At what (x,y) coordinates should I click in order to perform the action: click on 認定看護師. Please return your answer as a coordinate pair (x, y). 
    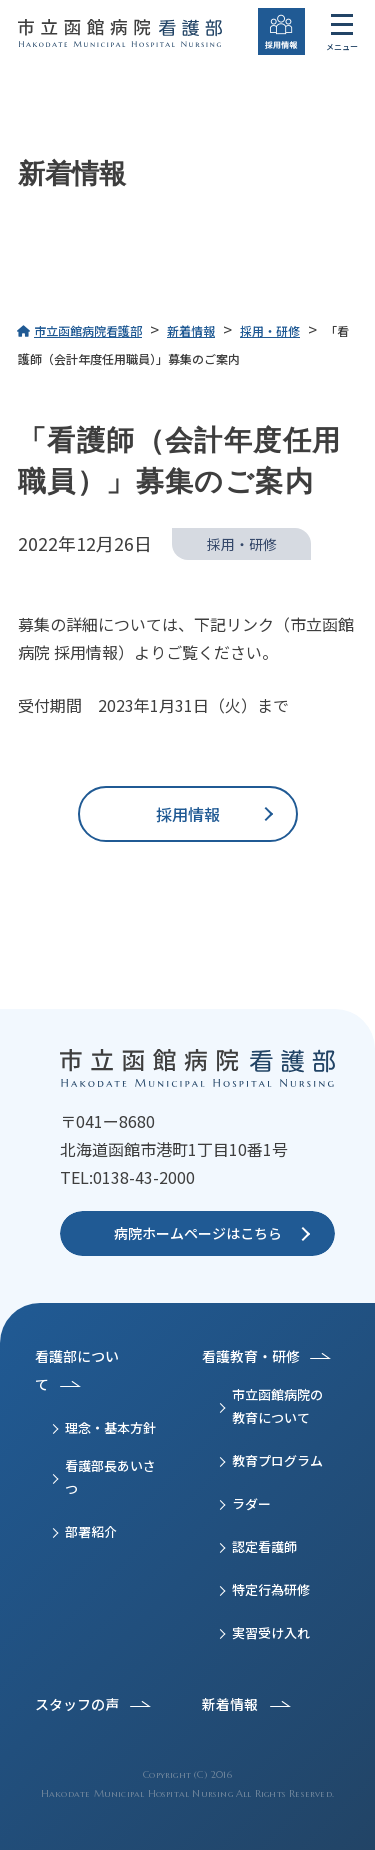
    Looking at the image, I should click on (264, 1546).